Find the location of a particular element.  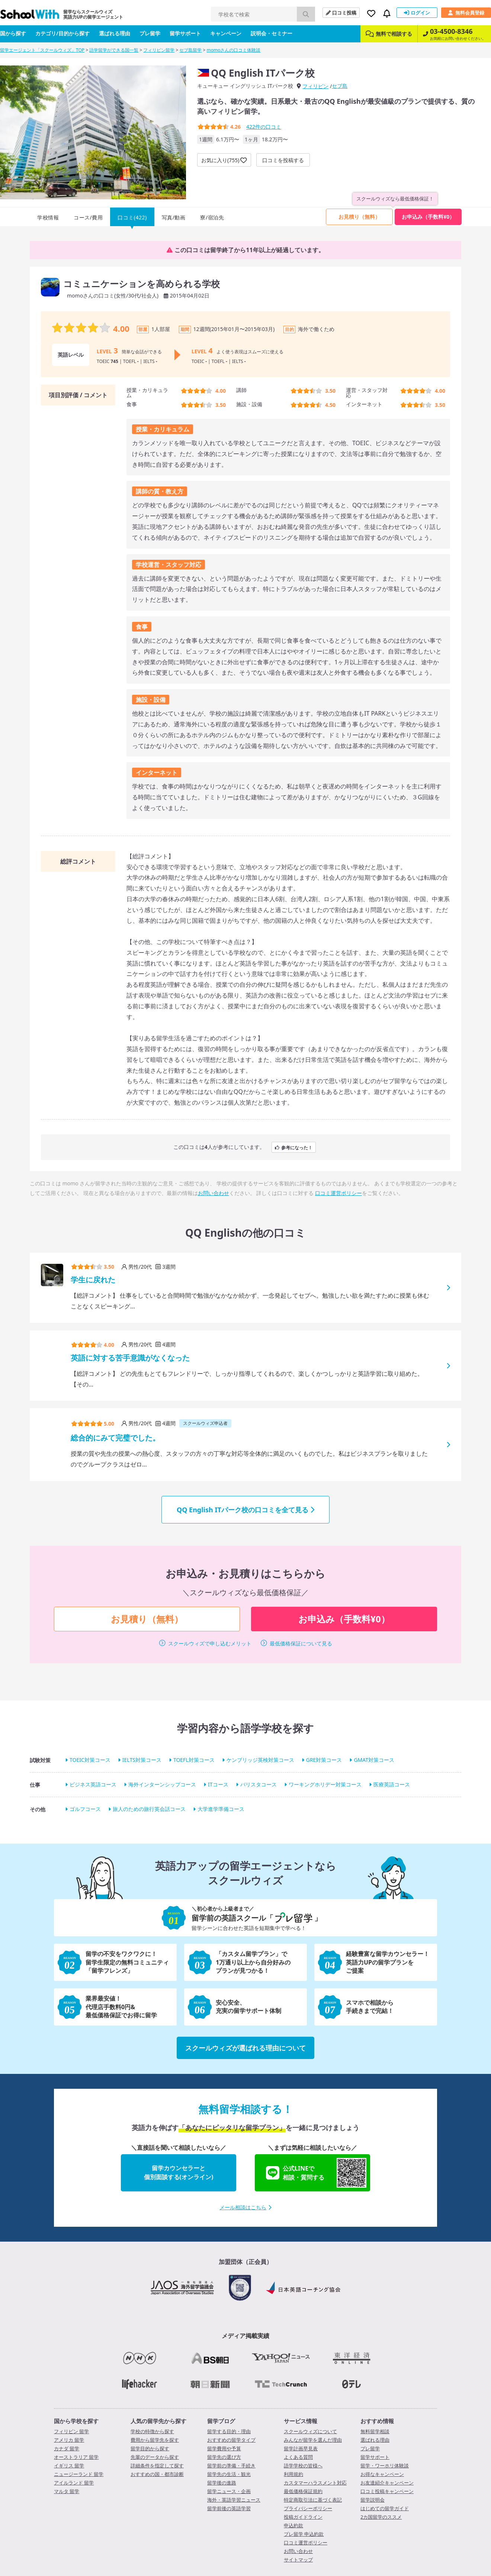

旅人のための旅行英会話コース is located at coordinates (149, 1809).